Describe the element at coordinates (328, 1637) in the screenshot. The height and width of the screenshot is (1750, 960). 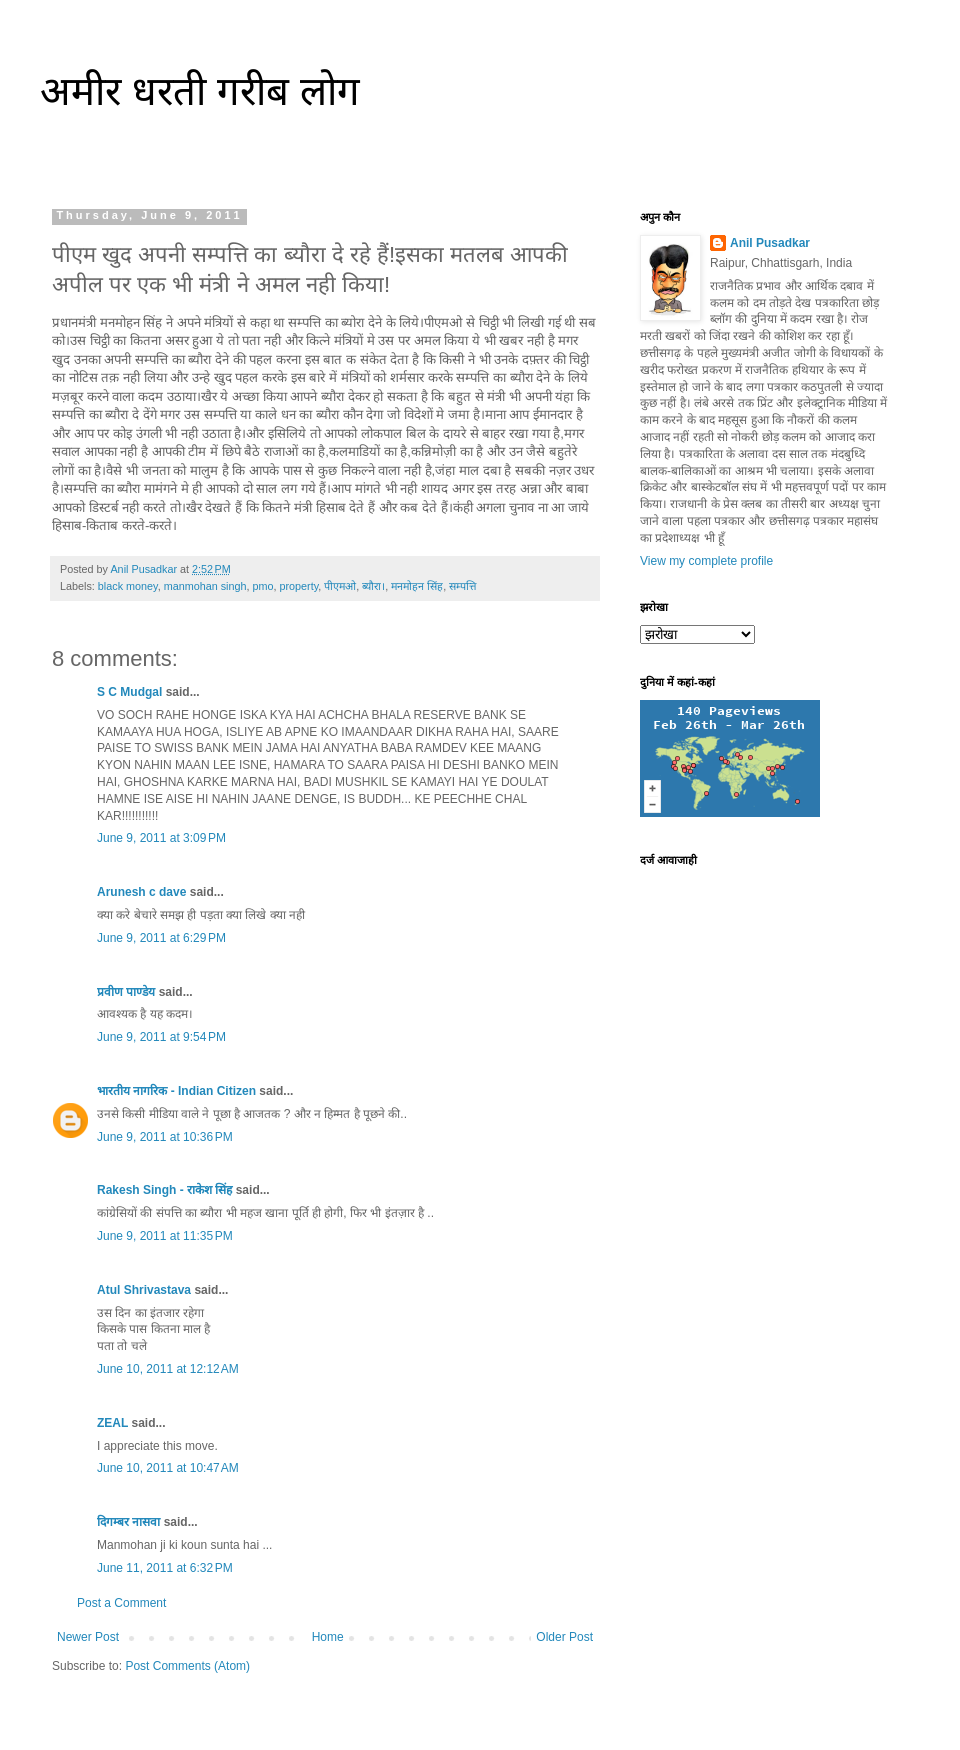
I see `Home` at that location.